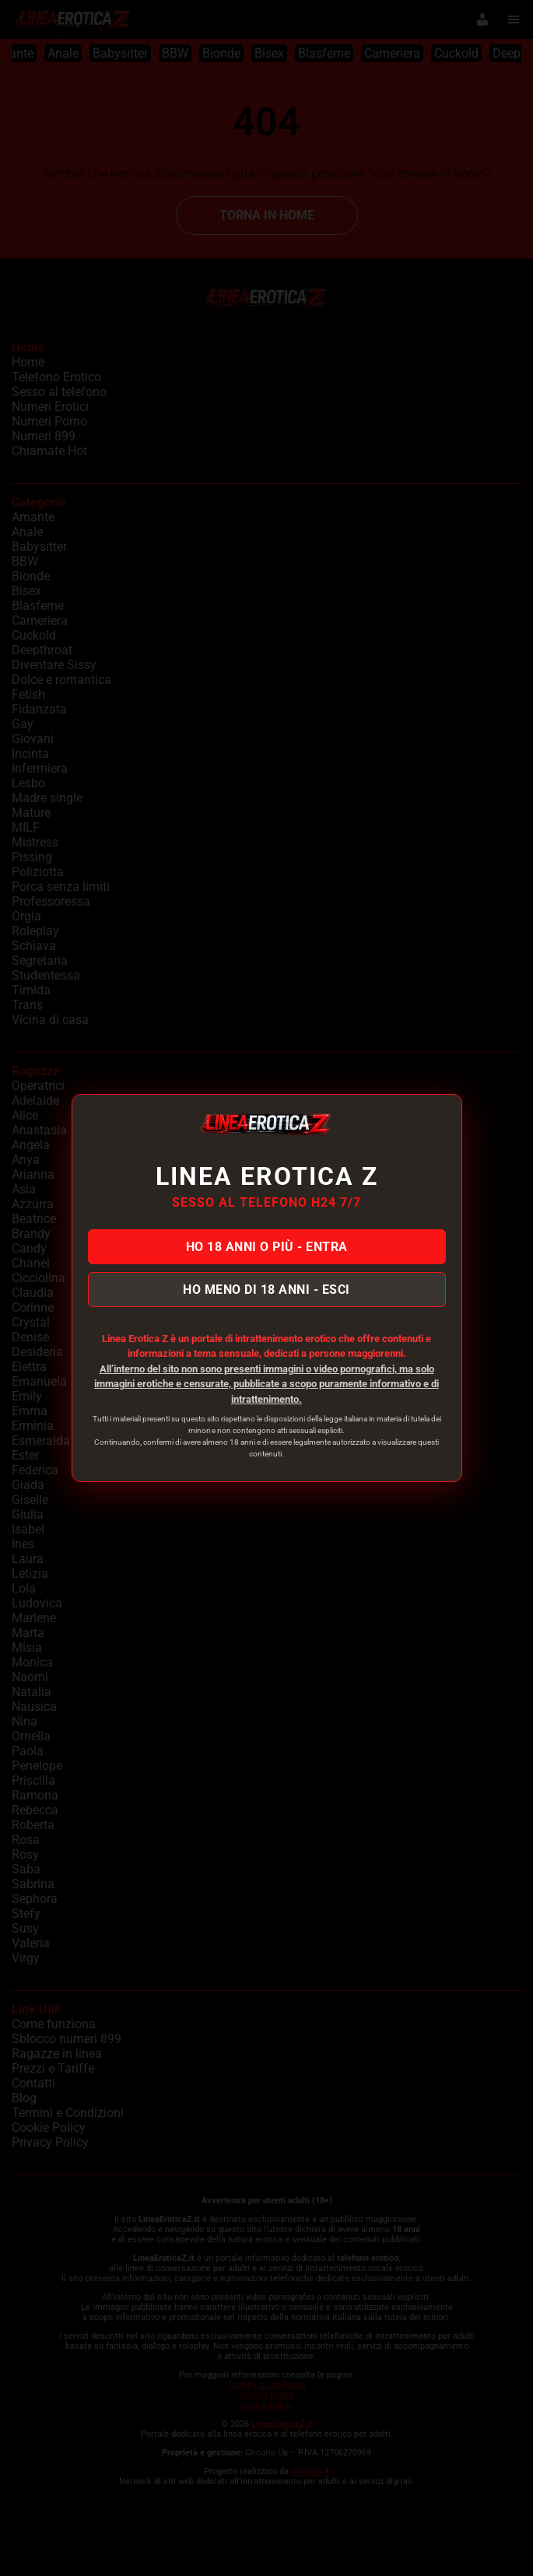  Describe the element at coordinates (266, 1289) in the screenshot. I see `HO MENO DI 18 ANNI - ESCI` at that location.